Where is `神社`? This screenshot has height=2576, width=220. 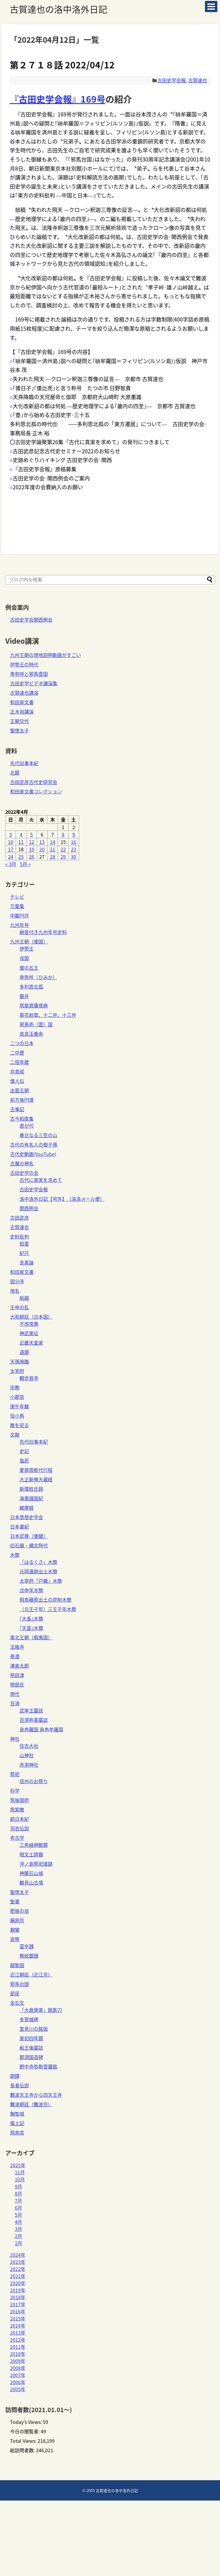 神社 is located at coordinates (14, 1738).